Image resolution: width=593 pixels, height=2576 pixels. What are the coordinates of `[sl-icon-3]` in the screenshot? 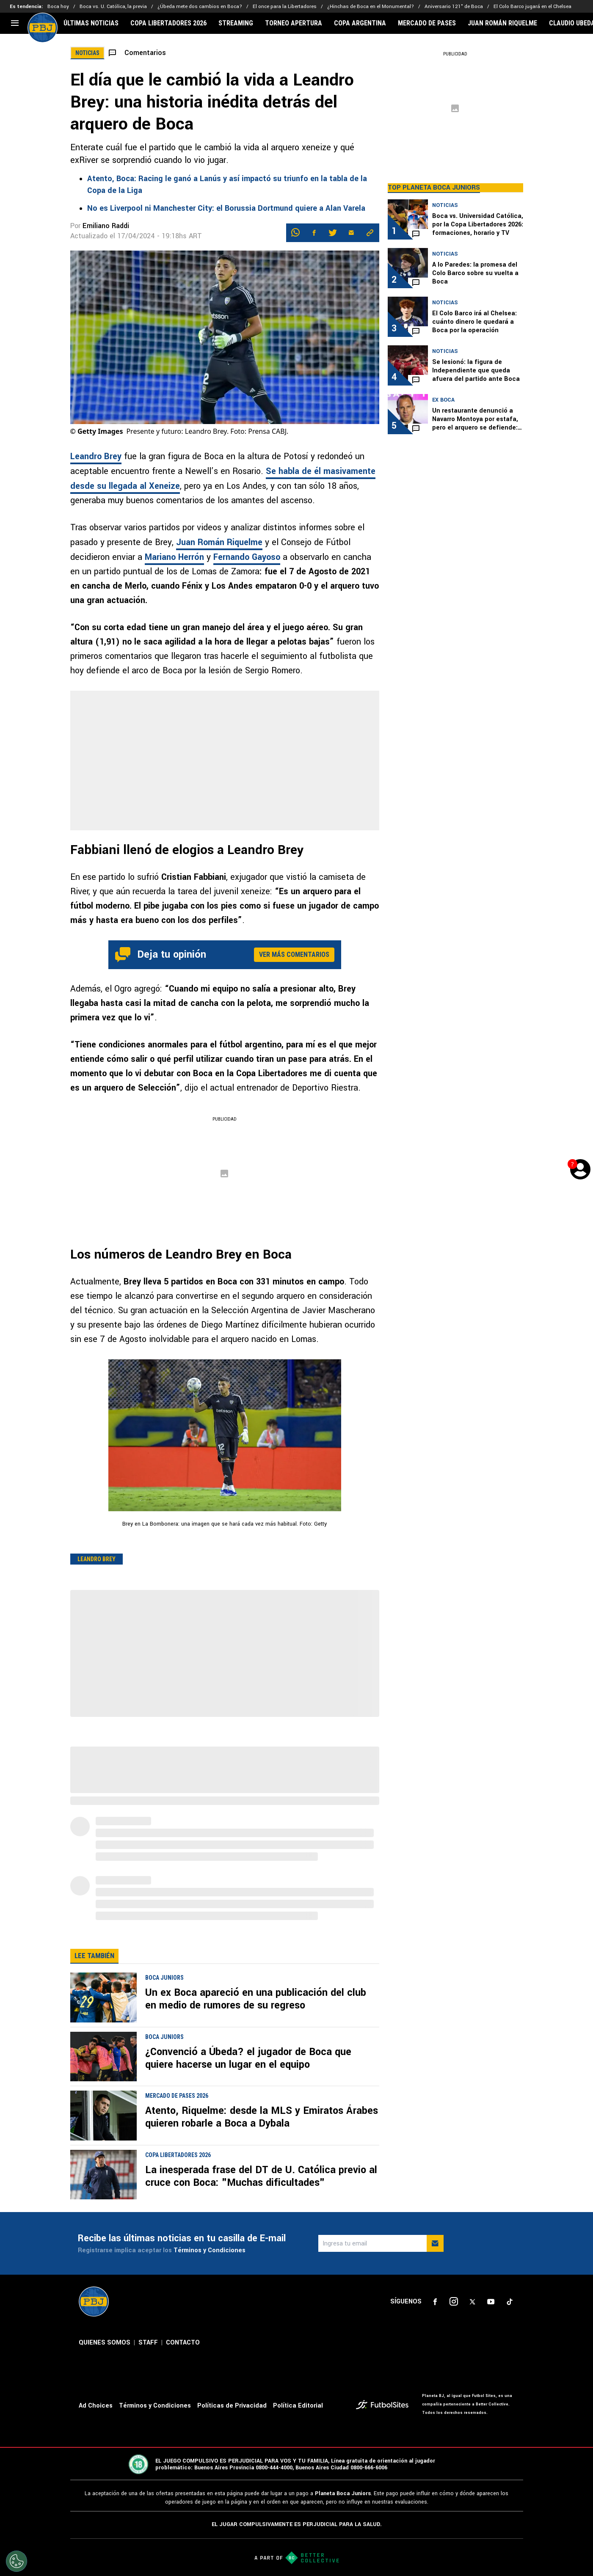 It's located at (472, 2302).